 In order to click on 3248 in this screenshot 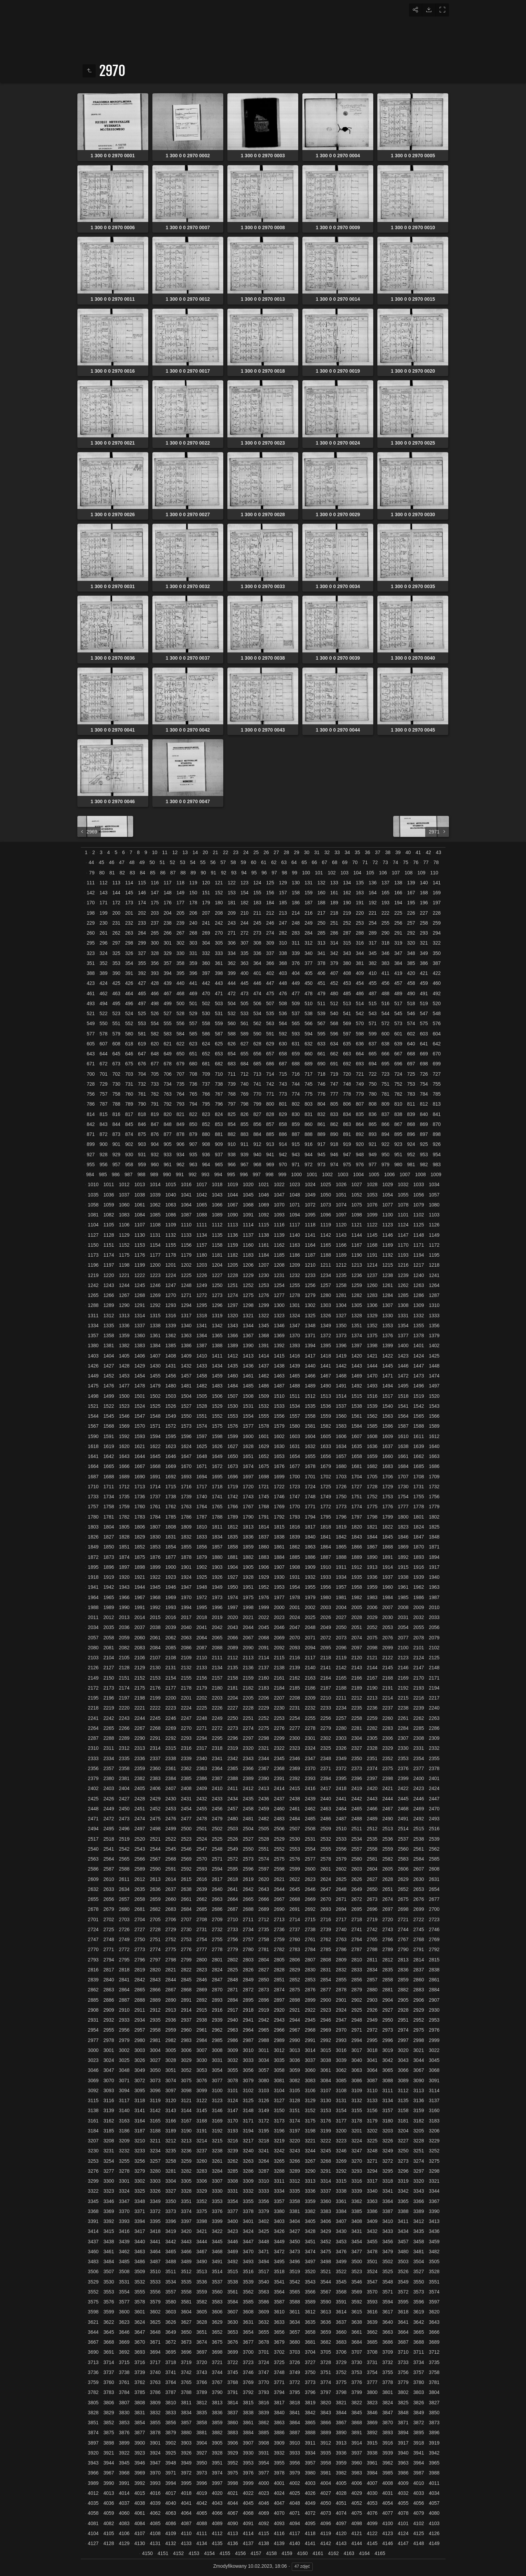, I will do `click(372, 2150)`.